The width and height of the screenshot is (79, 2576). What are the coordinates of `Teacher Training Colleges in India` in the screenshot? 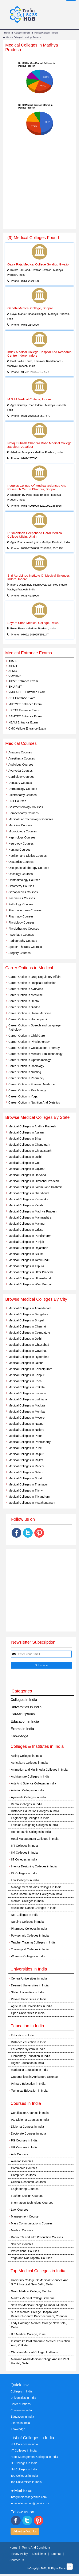 It's located at (33, 1942).